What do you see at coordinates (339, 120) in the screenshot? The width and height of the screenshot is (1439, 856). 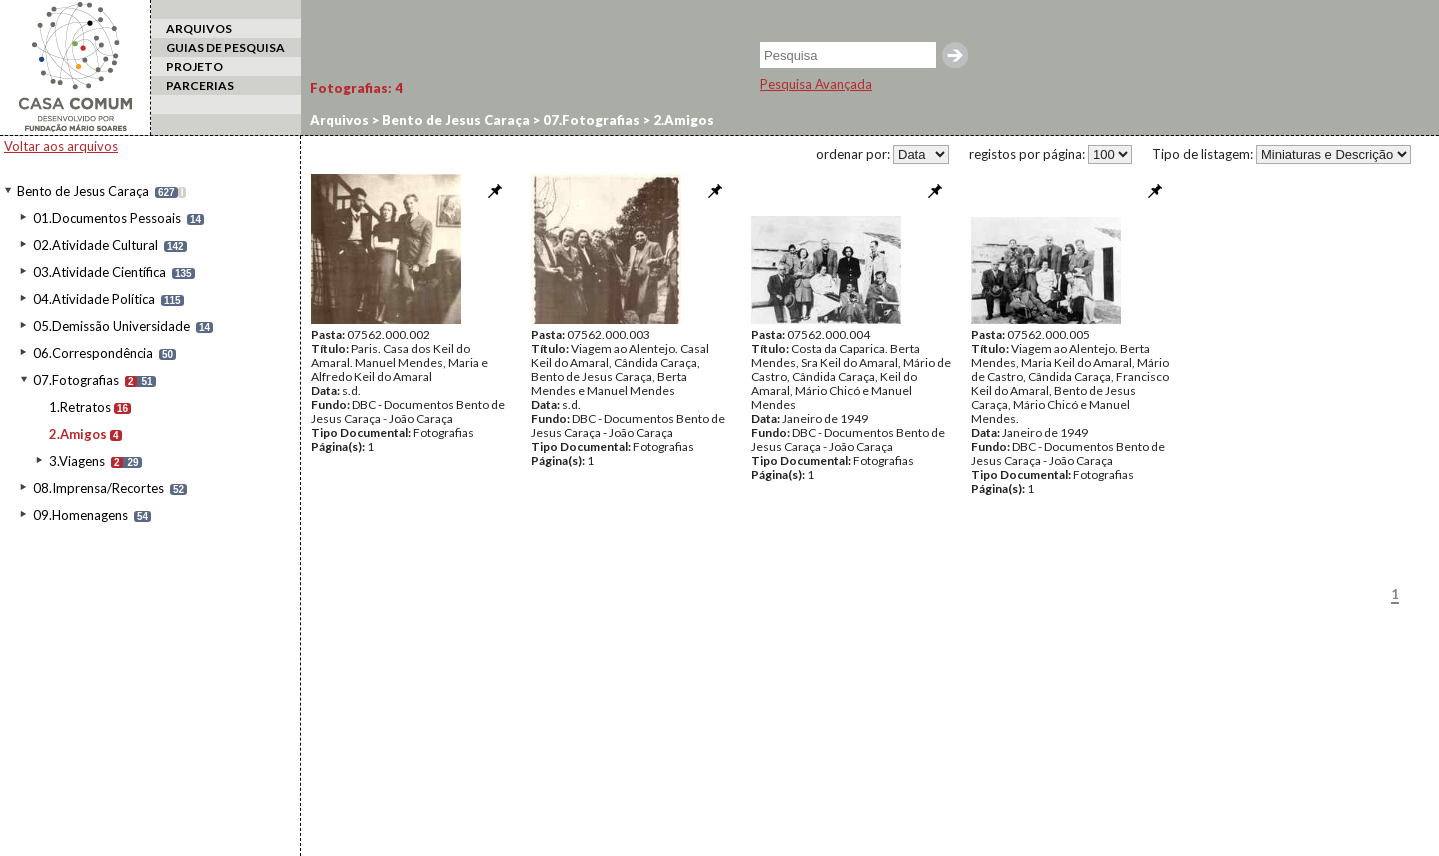 I see `Arquivos` at bounding box center [339, 120].